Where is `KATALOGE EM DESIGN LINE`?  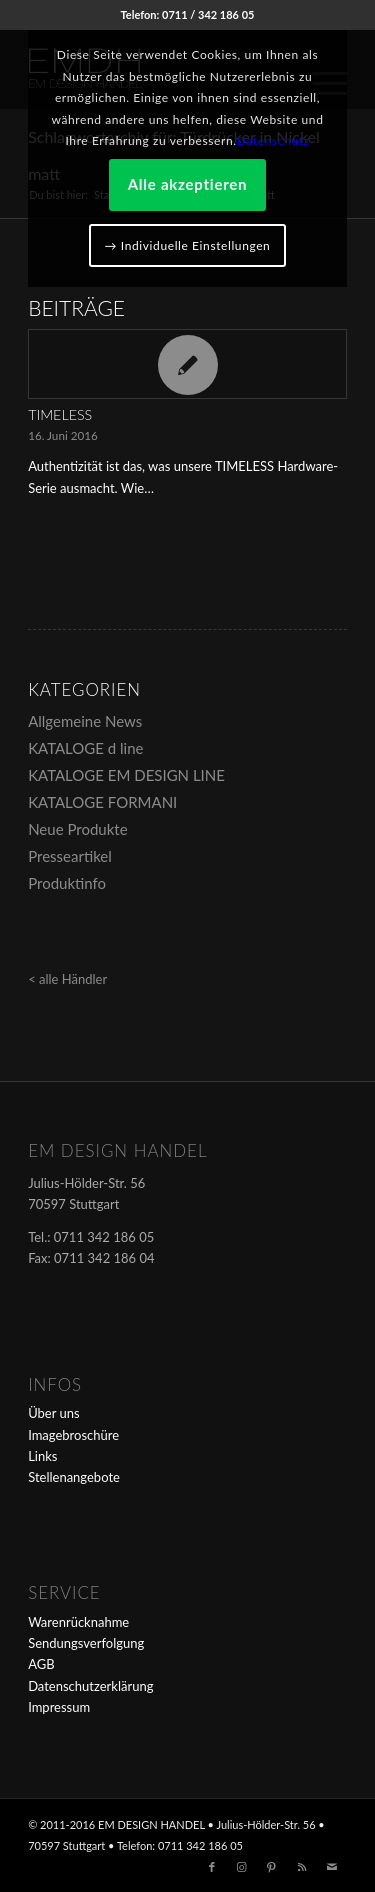 KATALOGE EM DESIGN LINE is located at coordinates (126, 775).